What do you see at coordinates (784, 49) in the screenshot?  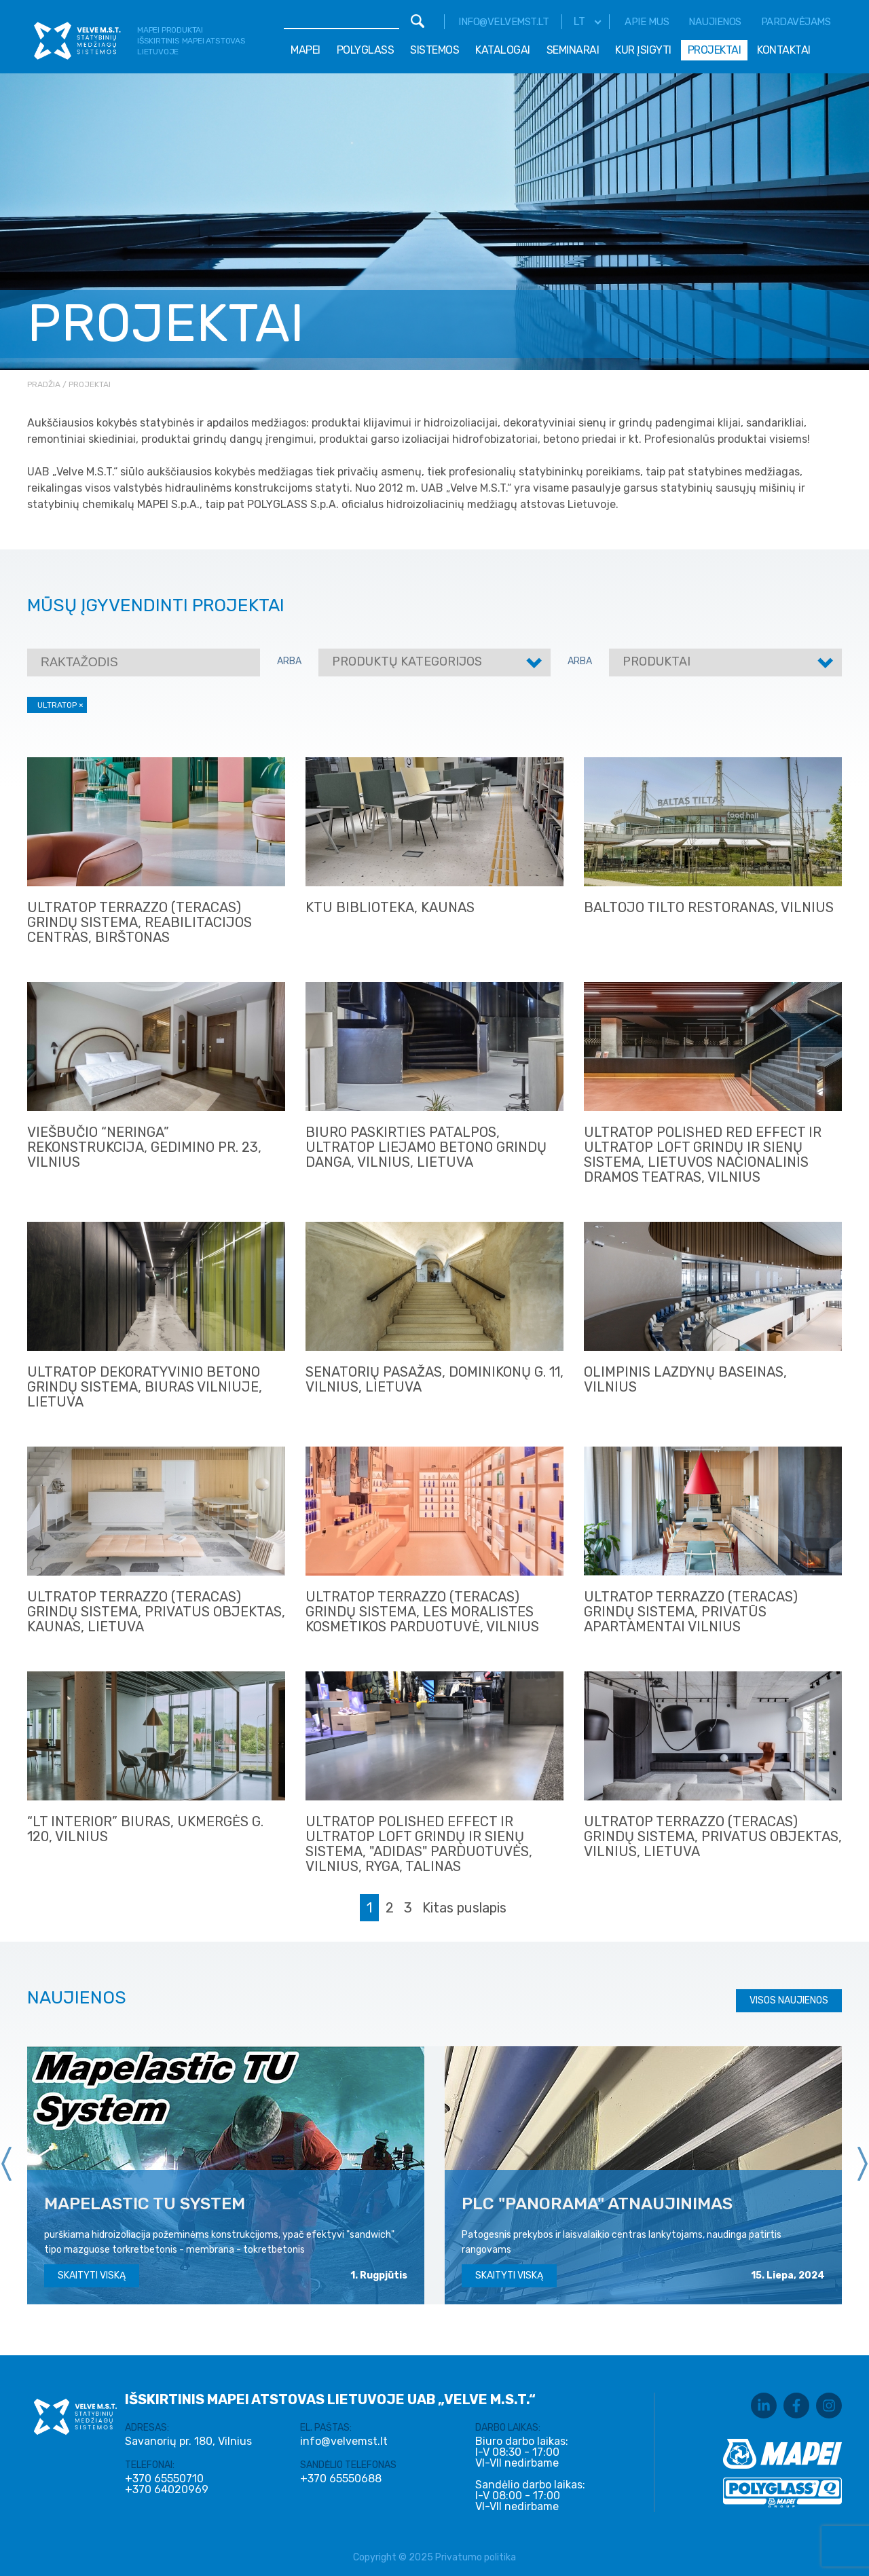 I see `Kontaktai` at bounding box center [784, 49].